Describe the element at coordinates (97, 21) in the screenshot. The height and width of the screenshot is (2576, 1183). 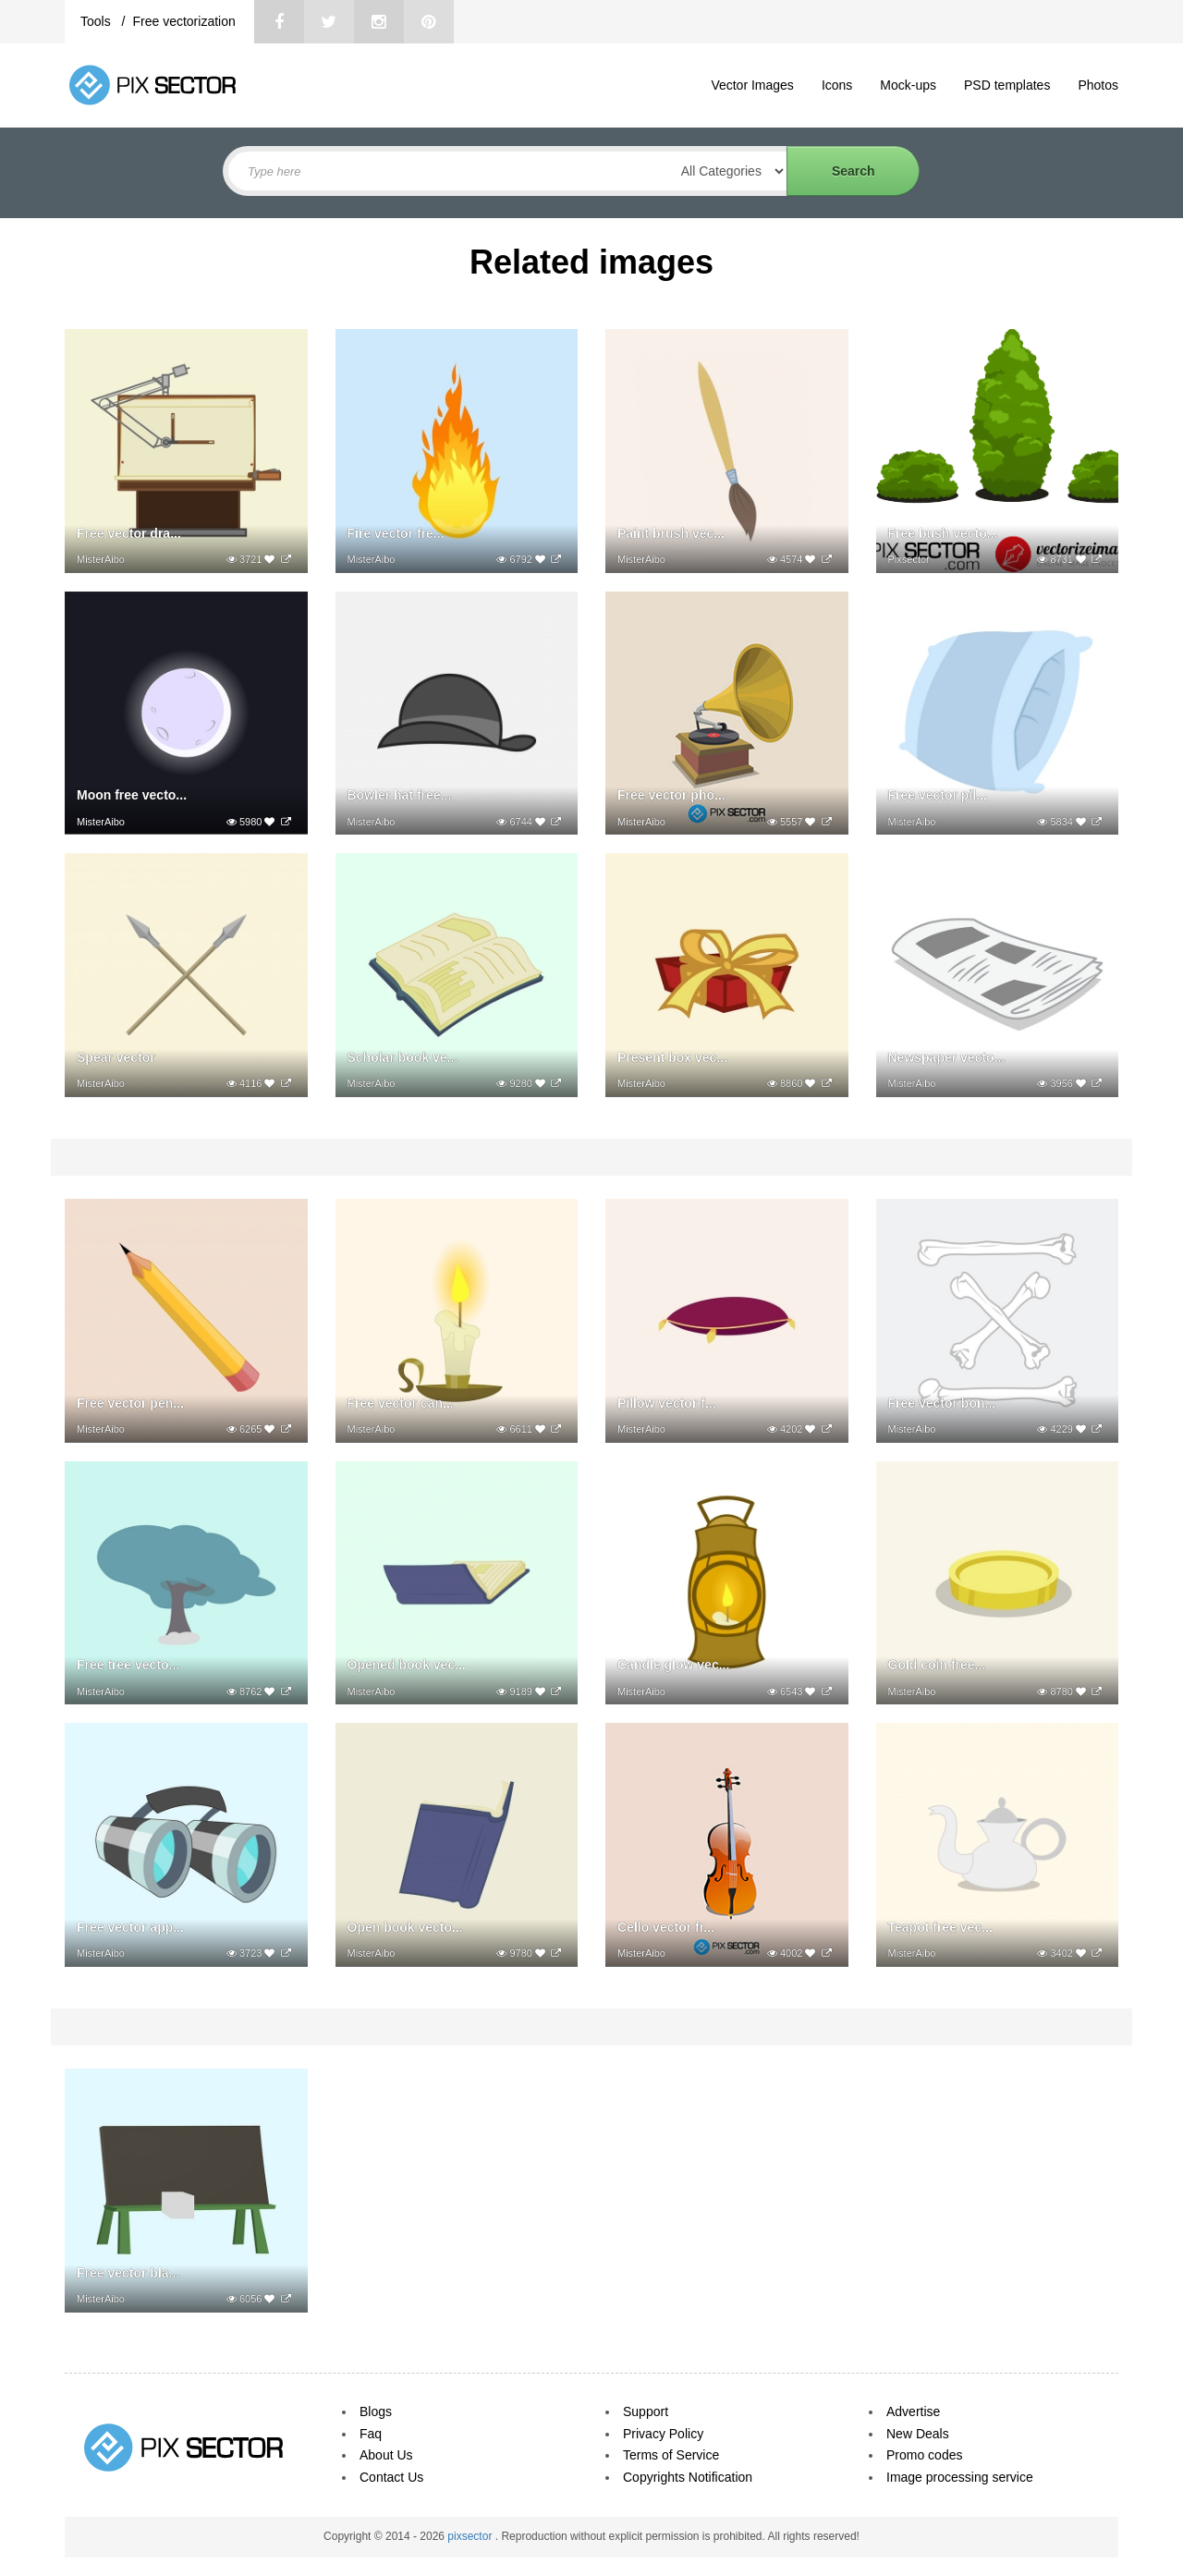
I see `Tools` at that location.